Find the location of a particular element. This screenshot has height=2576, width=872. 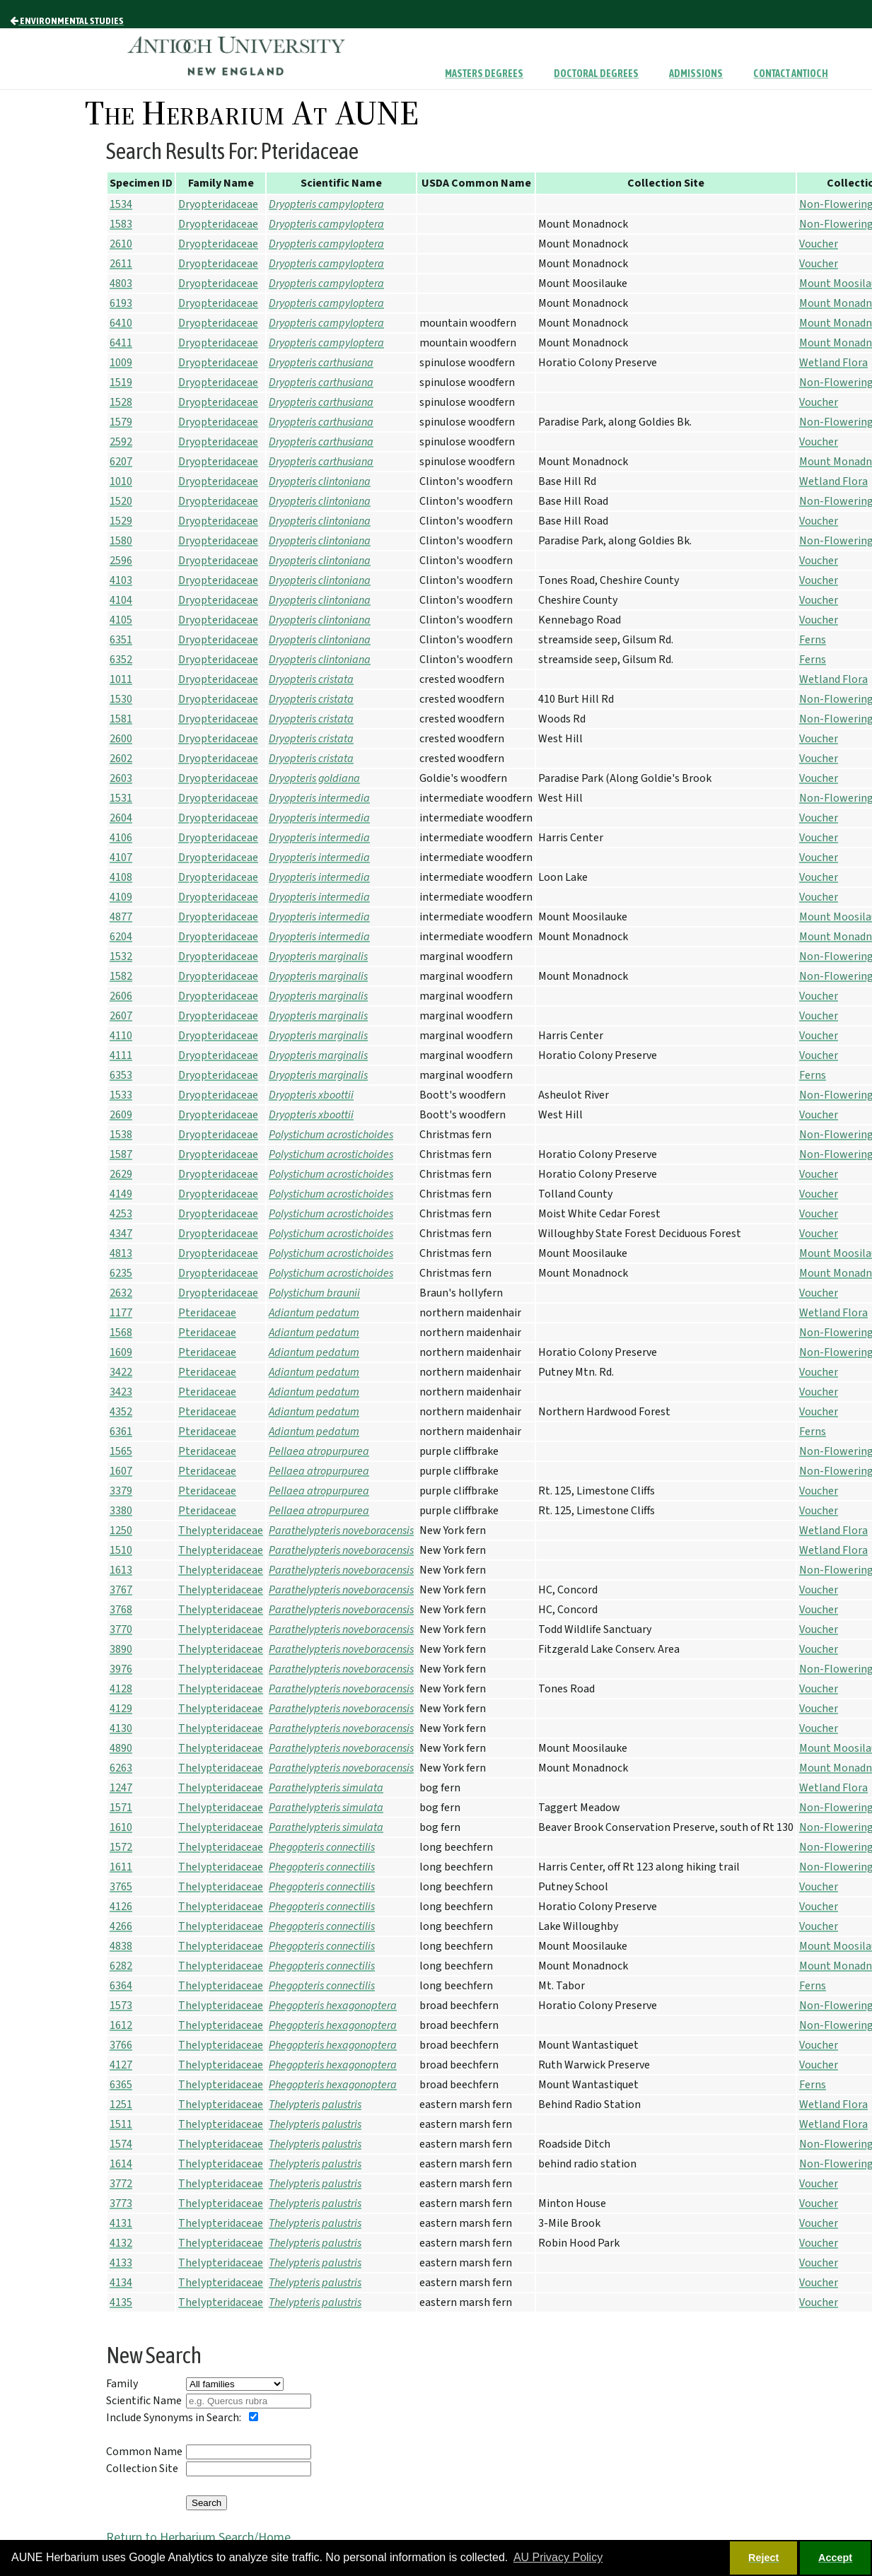

Masters Degrees is located at coordinates (484, 73).